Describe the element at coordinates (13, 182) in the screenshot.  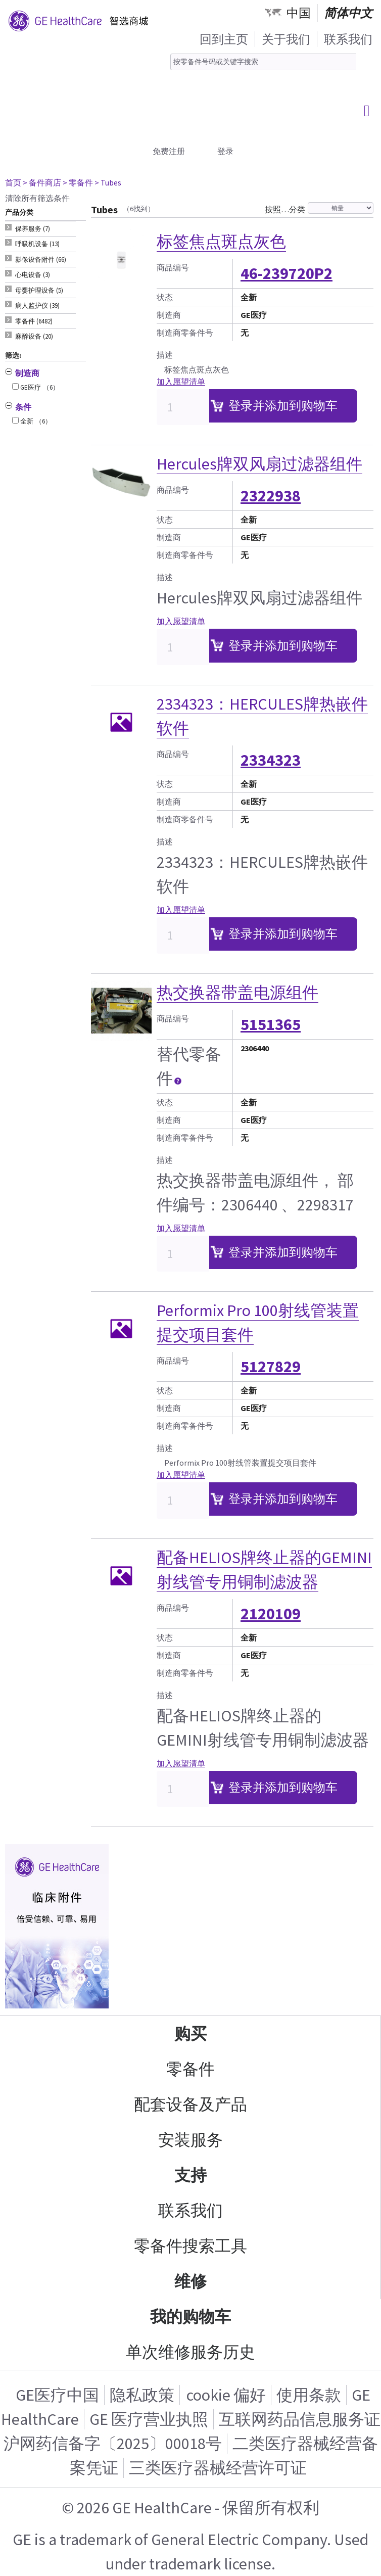
I see `首页` at that location.